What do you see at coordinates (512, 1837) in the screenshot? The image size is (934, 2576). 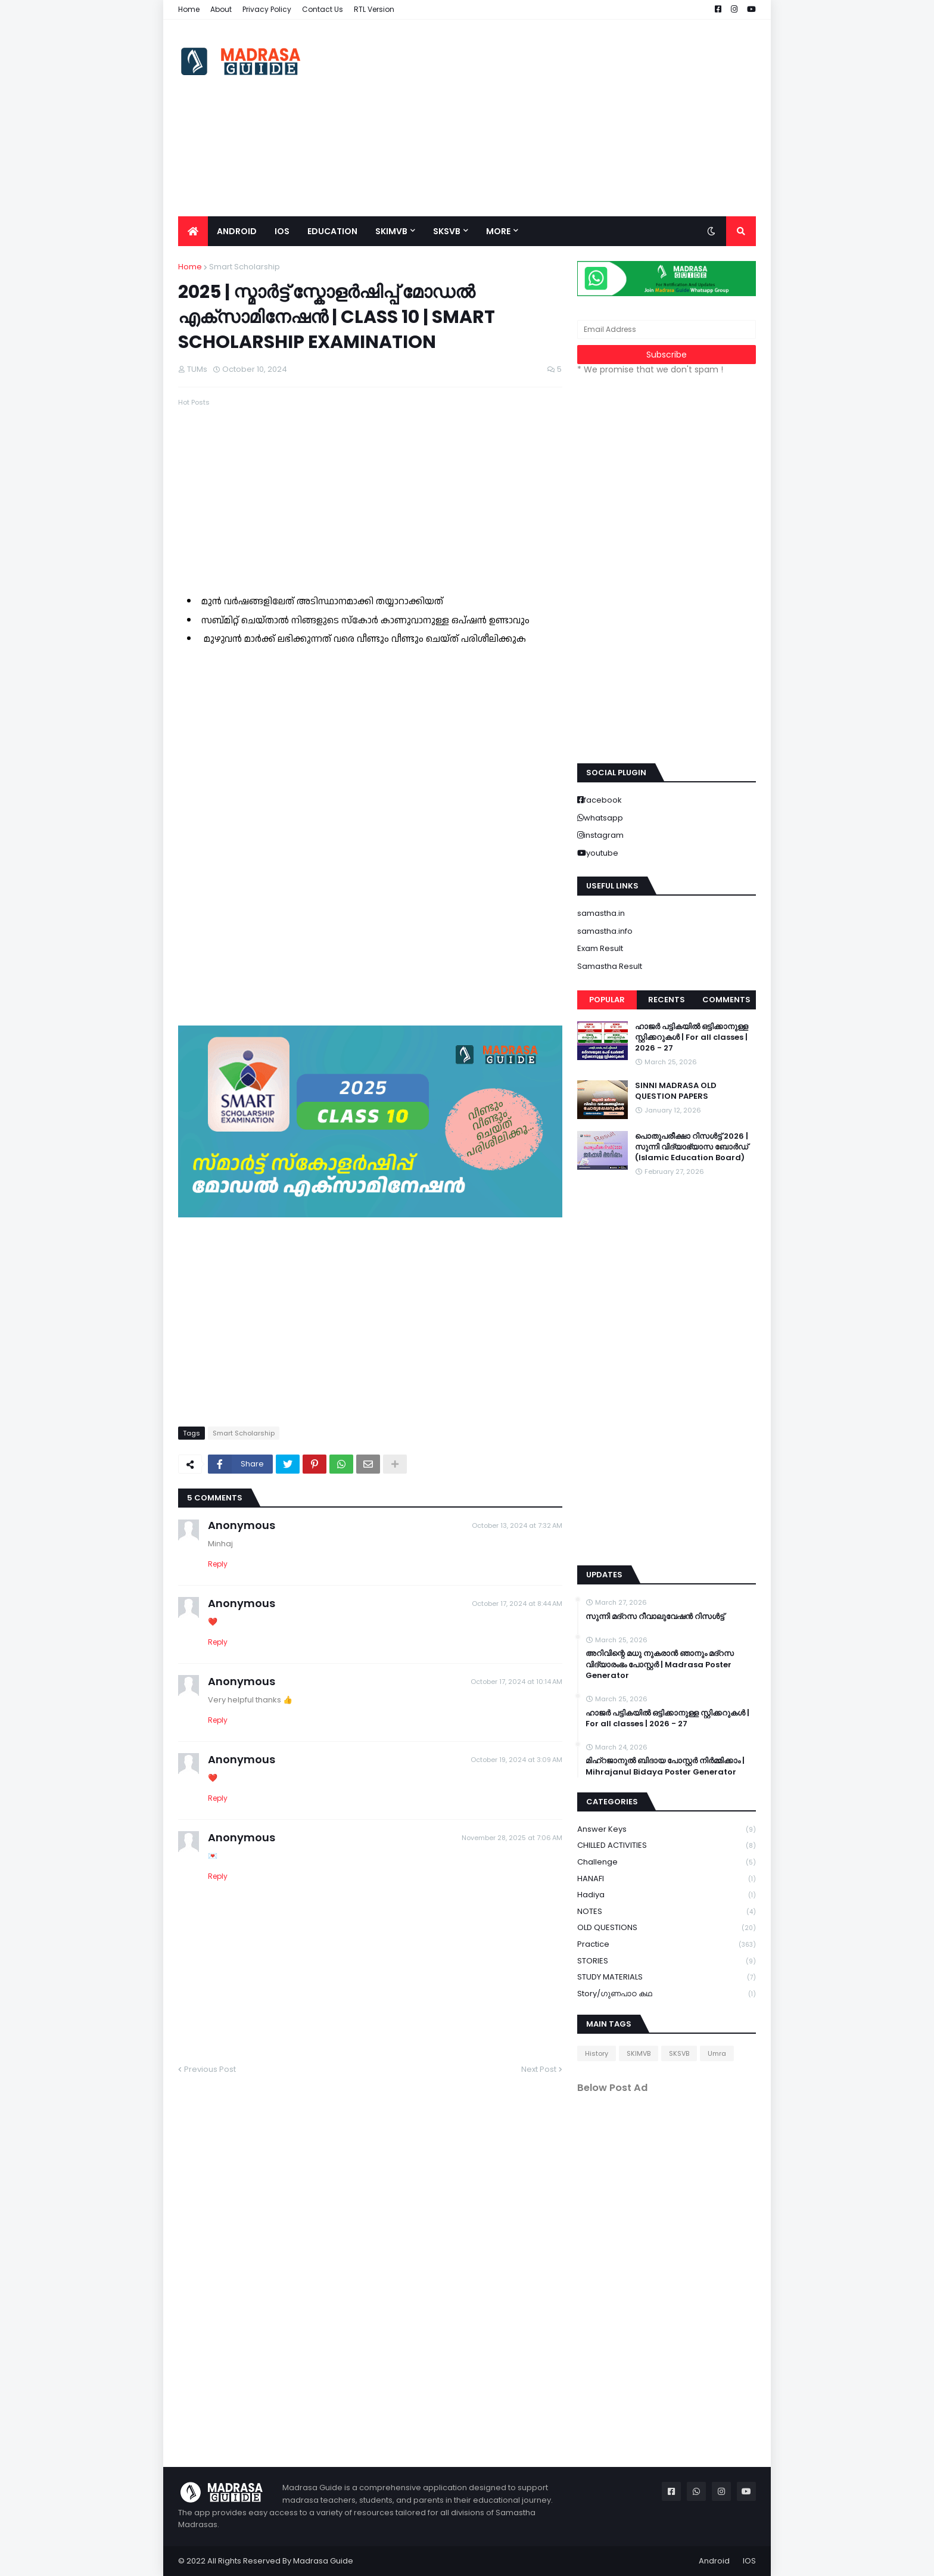 I see `November 28, 2025 at 7:06 AM` at bounding box center [512, 1837].